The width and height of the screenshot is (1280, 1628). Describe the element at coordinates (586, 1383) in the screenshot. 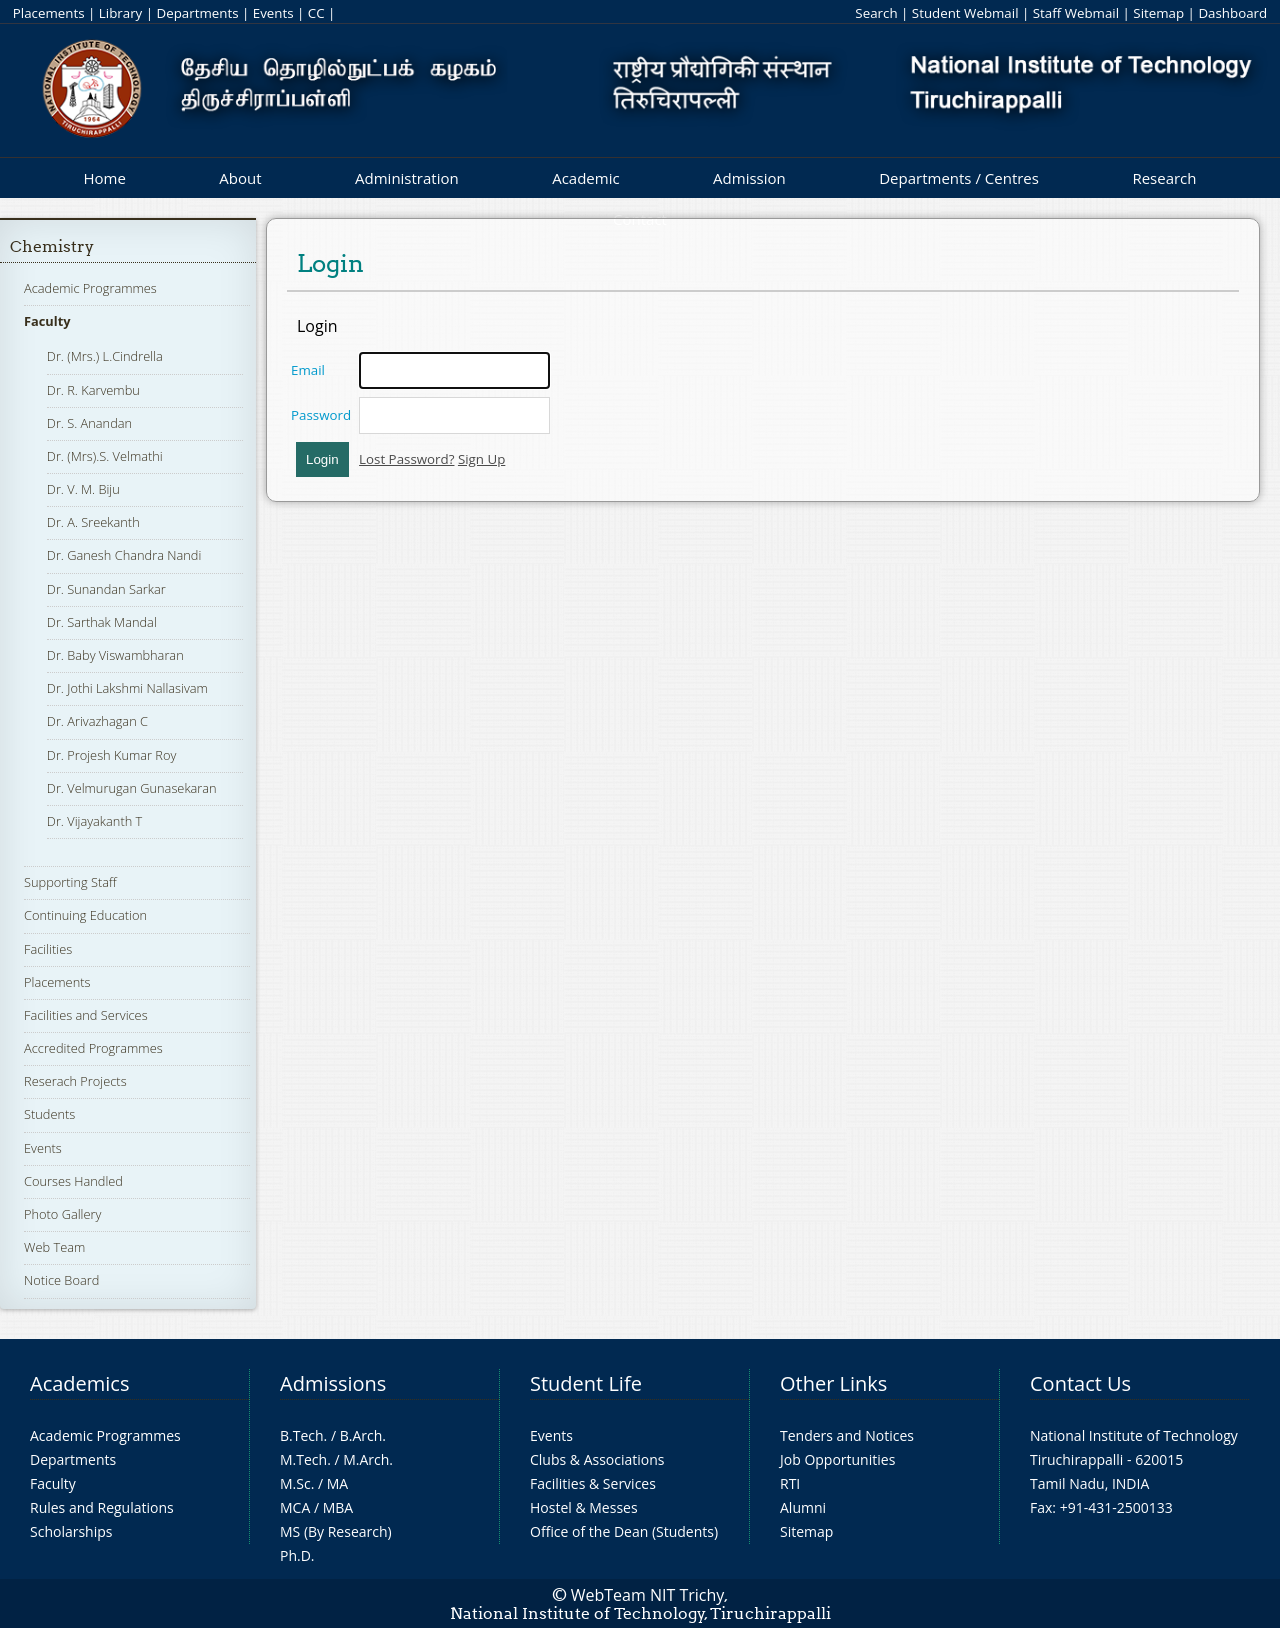

I see `Student Life` at that location.